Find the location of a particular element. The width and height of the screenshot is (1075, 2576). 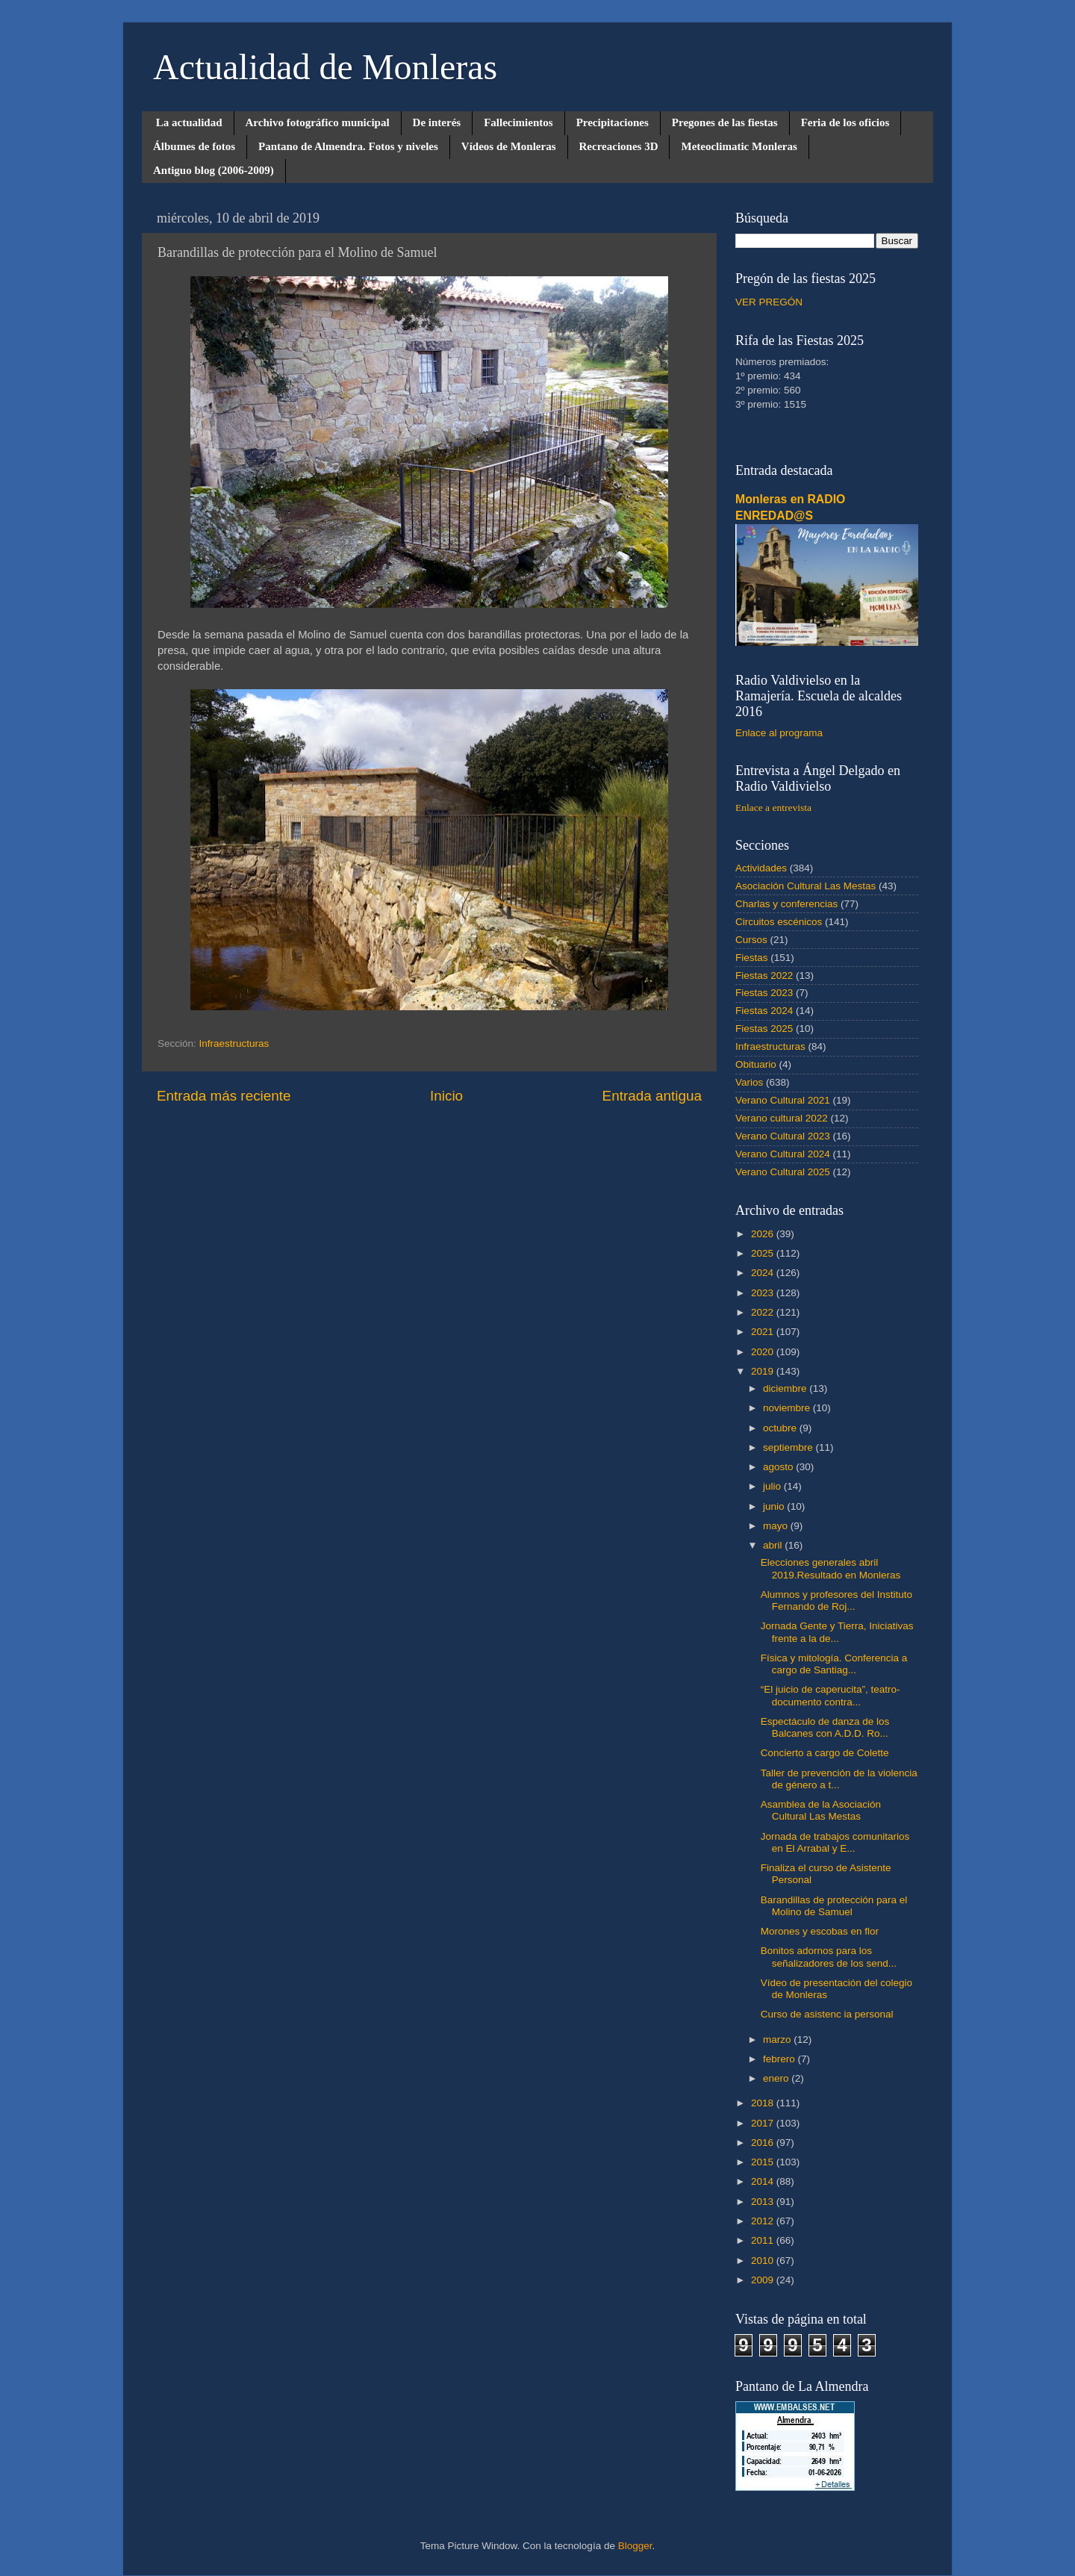

2009 is located at coordinates (763, 2280).